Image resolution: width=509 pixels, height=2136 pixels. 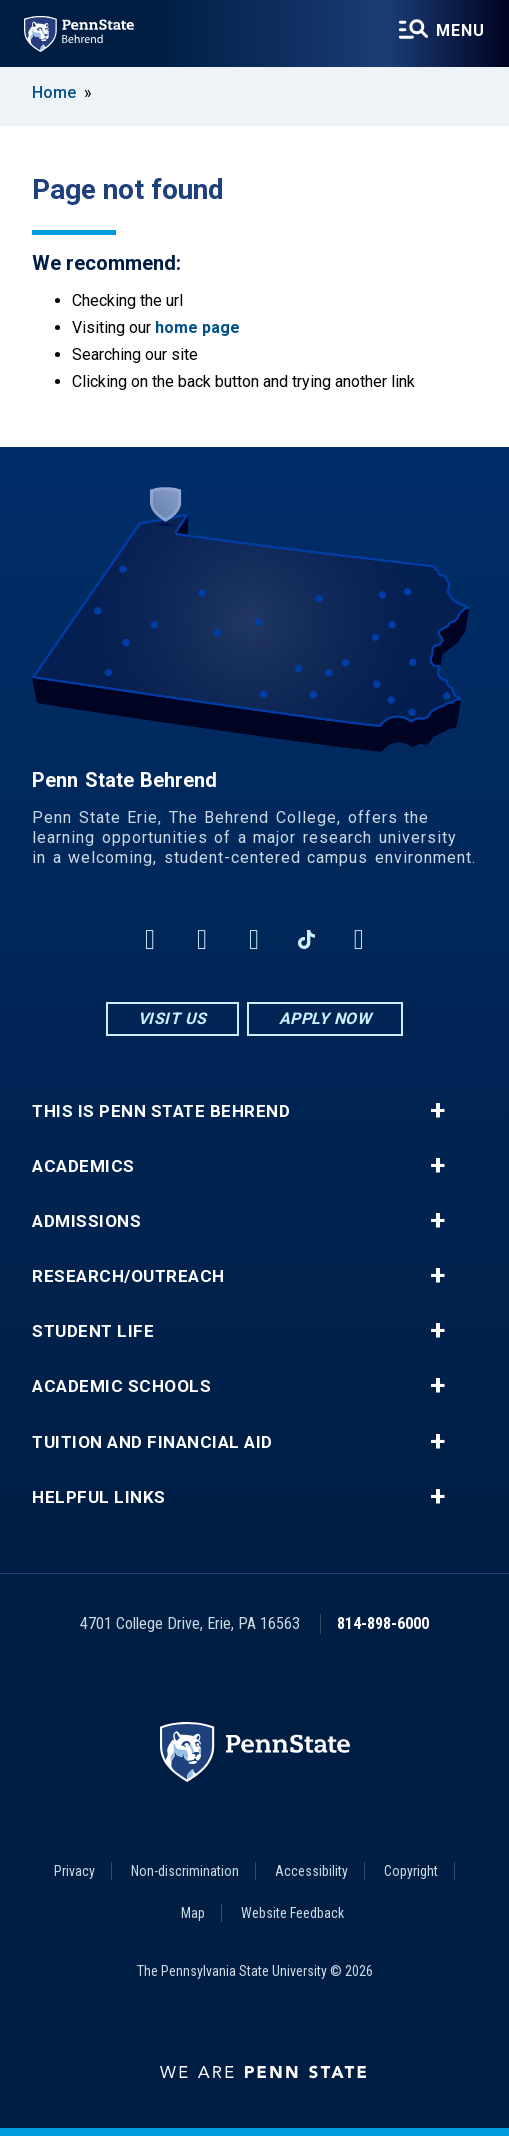 I want to click on + [button], so click(x=437, y=1111).